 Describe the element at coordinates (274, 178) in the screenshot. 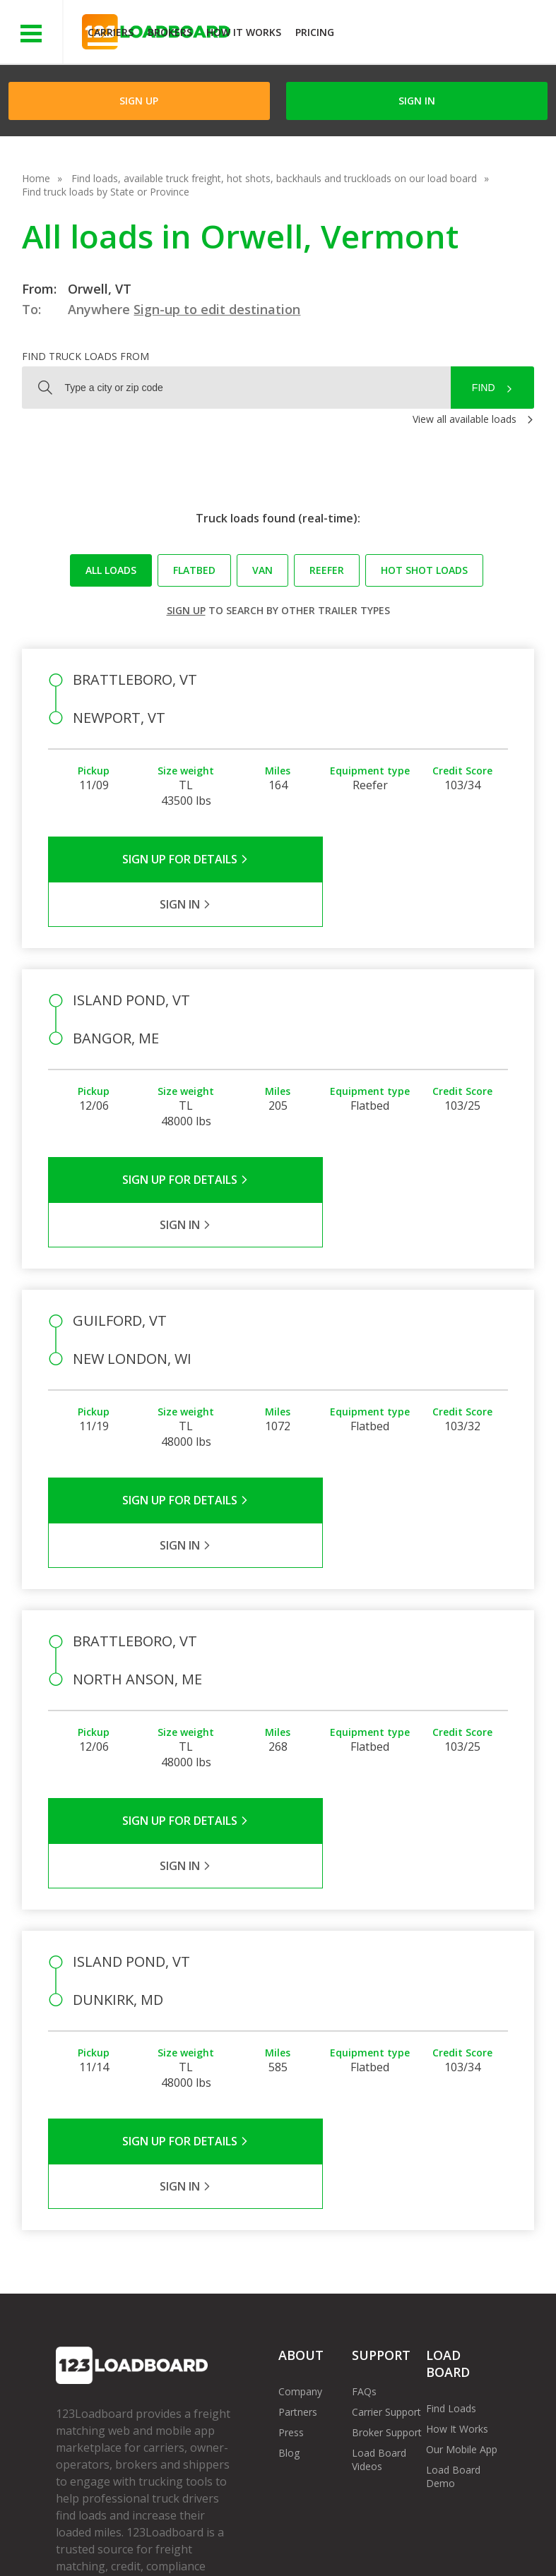

I see `Find loads, available truck freight, hot shots, backhauls and truckloads on our load board` at that location.